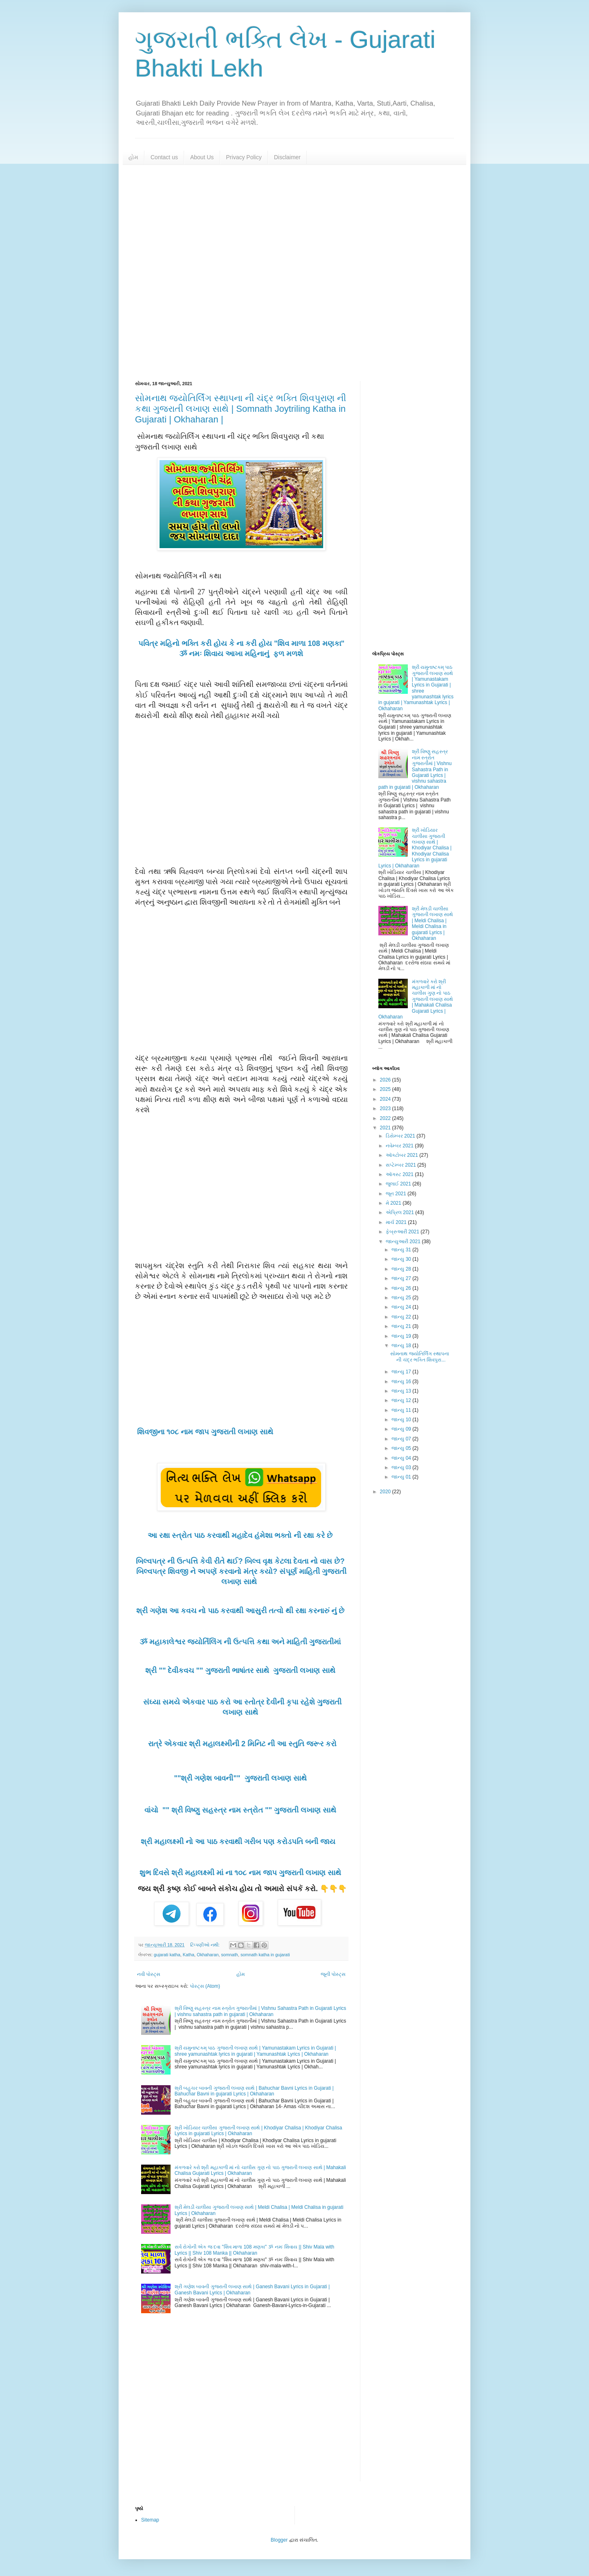 This screenshot has height=2576, width=589. I want to click on જુલાઈ 2021, so click(399, 1184).